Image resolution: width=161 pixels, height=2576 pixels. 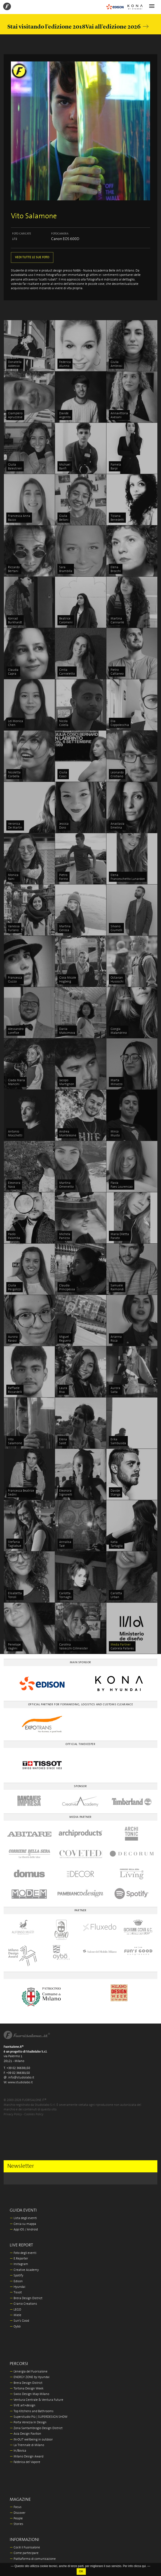 I want to click on Fabbrica del Vapore, so click(x=25, y=2462).